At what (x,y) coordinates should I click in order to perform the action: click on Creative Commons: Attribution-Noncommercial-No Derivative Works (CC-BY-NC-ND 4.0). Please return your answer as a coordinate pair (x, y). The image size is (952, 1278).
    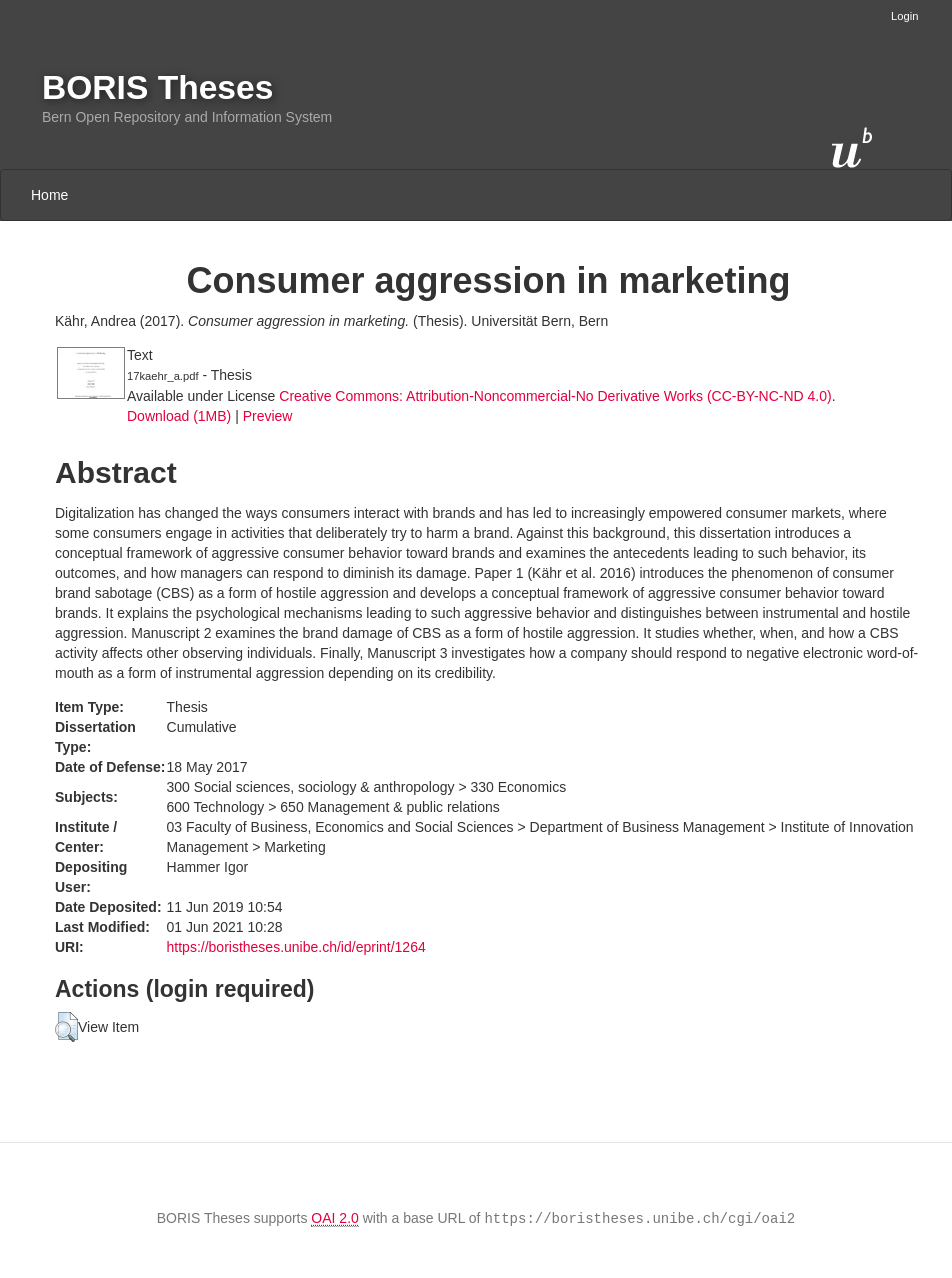
    Looking at the image, I should click on (555, 396).